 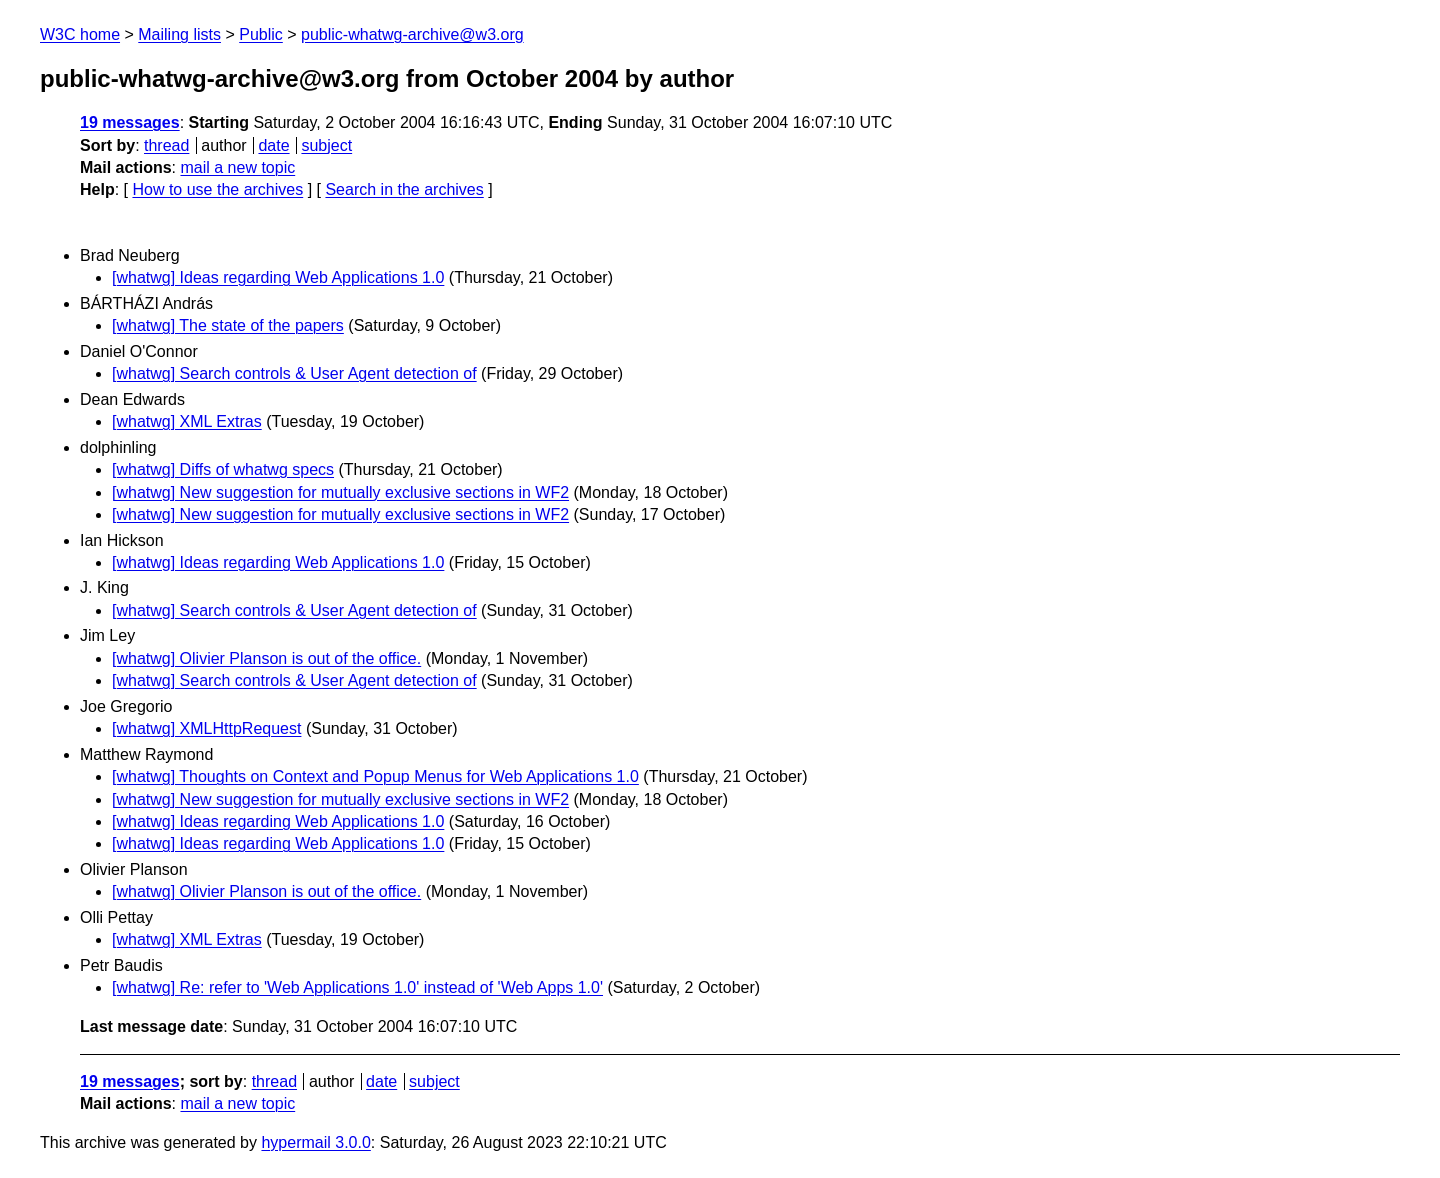 What do you see at coordinates (266, 658) in the screenshot?
I see `[whatwg] Olivier Planson is out of the office.` at bounding box center [266, 658].